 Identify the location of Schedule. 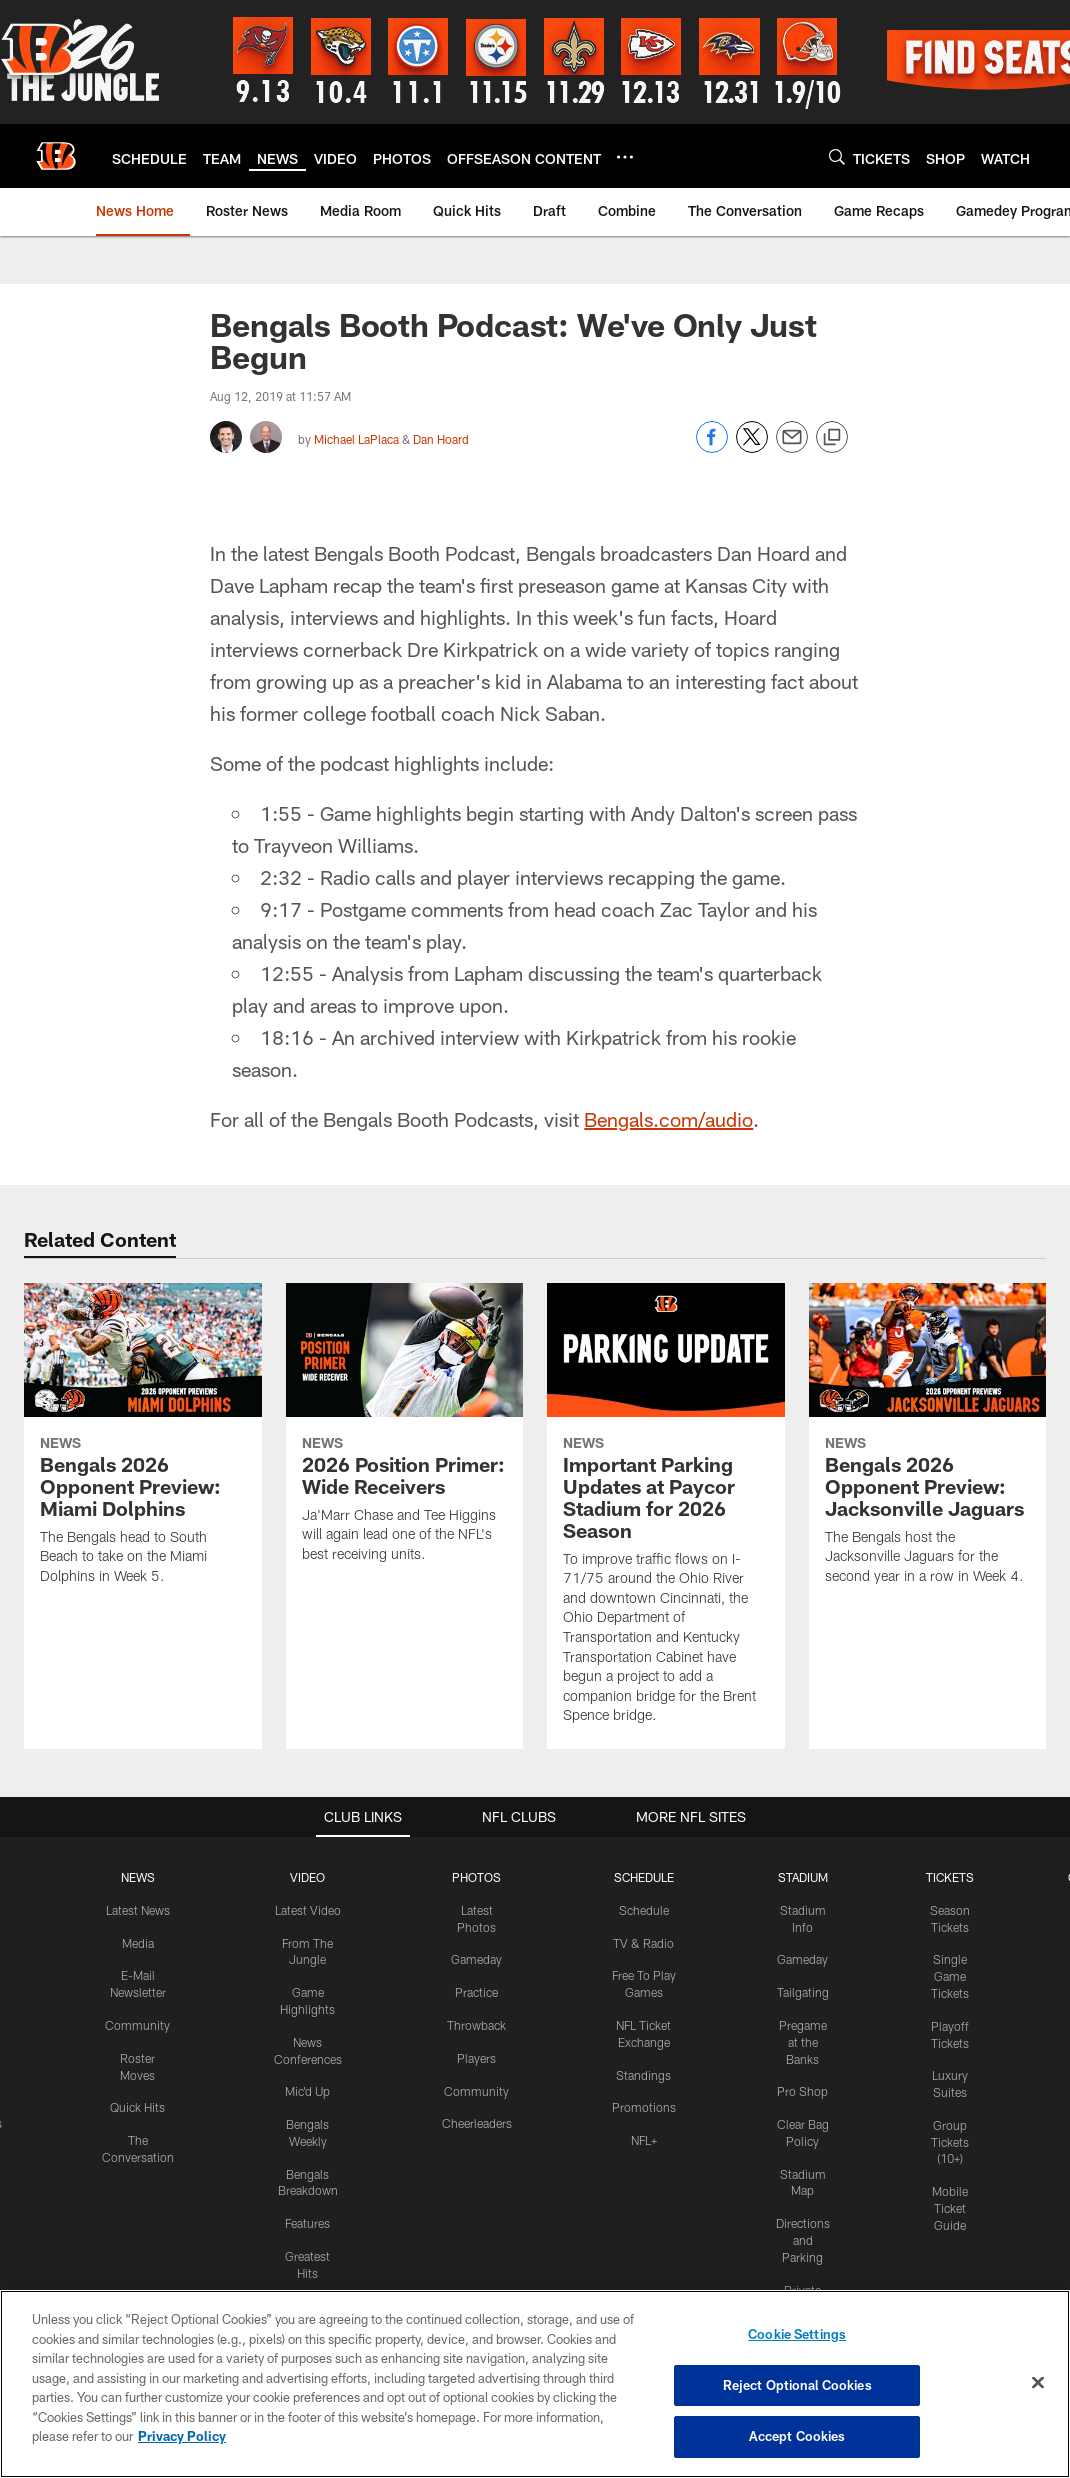
(644, 2258).